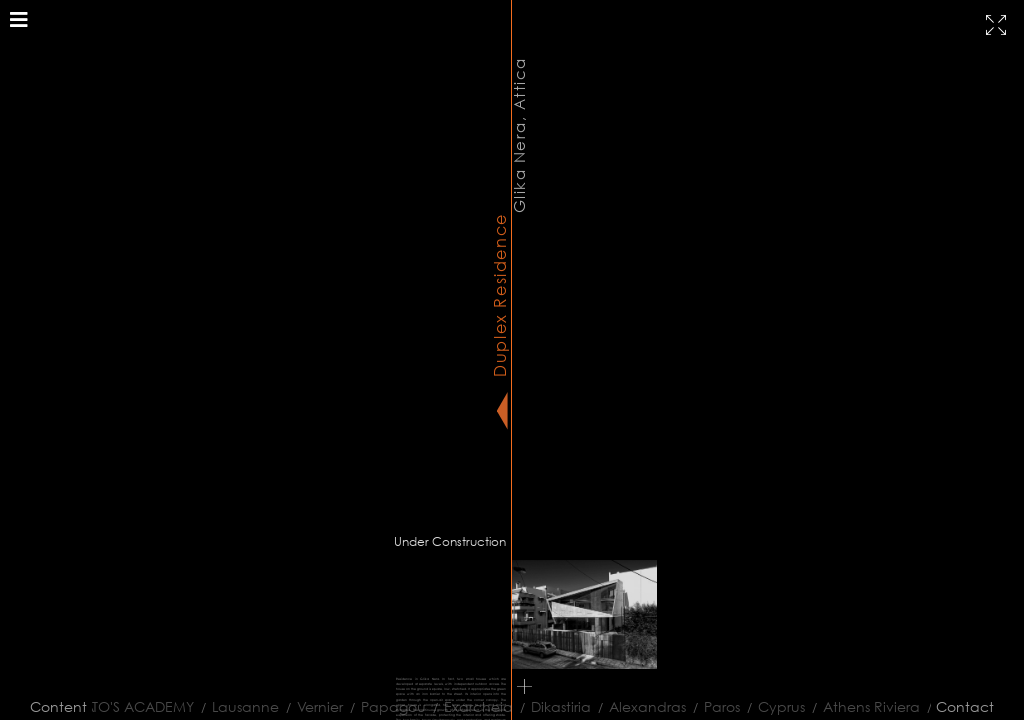 Image resolution: width=1024 pixels, height=720 pixels. I want to click on Contact, so click(965, 706).